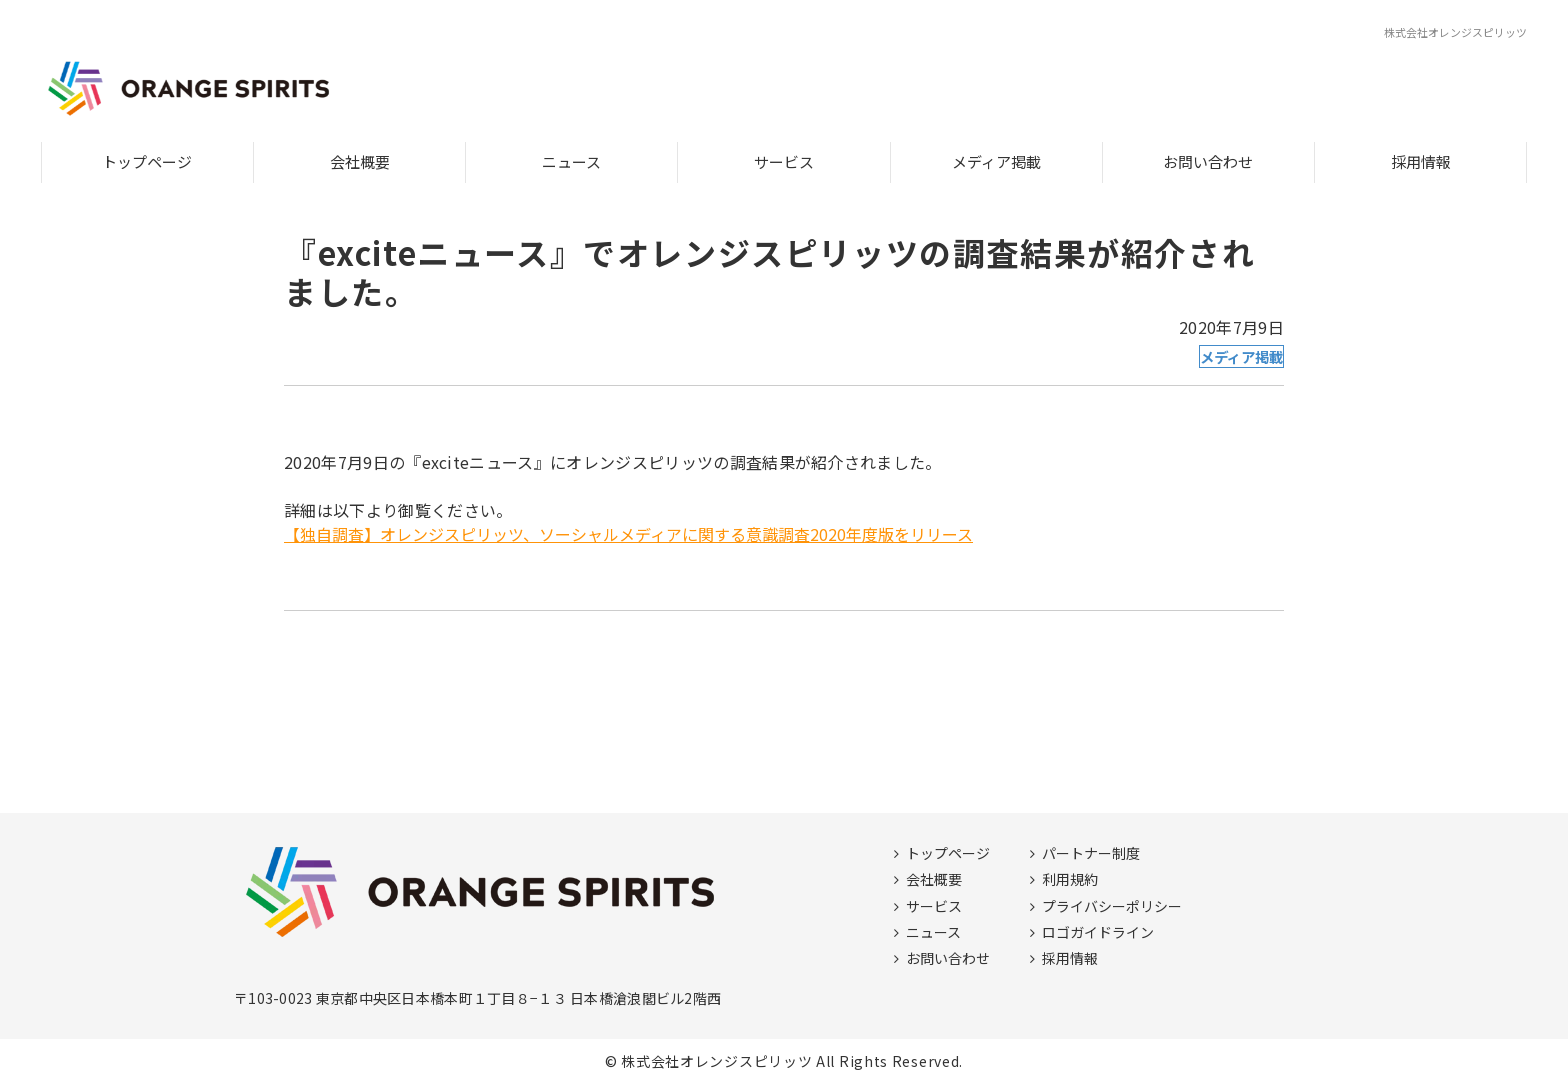 This screenshot has height=1085, width=1568. What do you see at coordinates (1091, 853) in the screenshot?
I see `パートナー制度` at bounding box center [1091, 853].